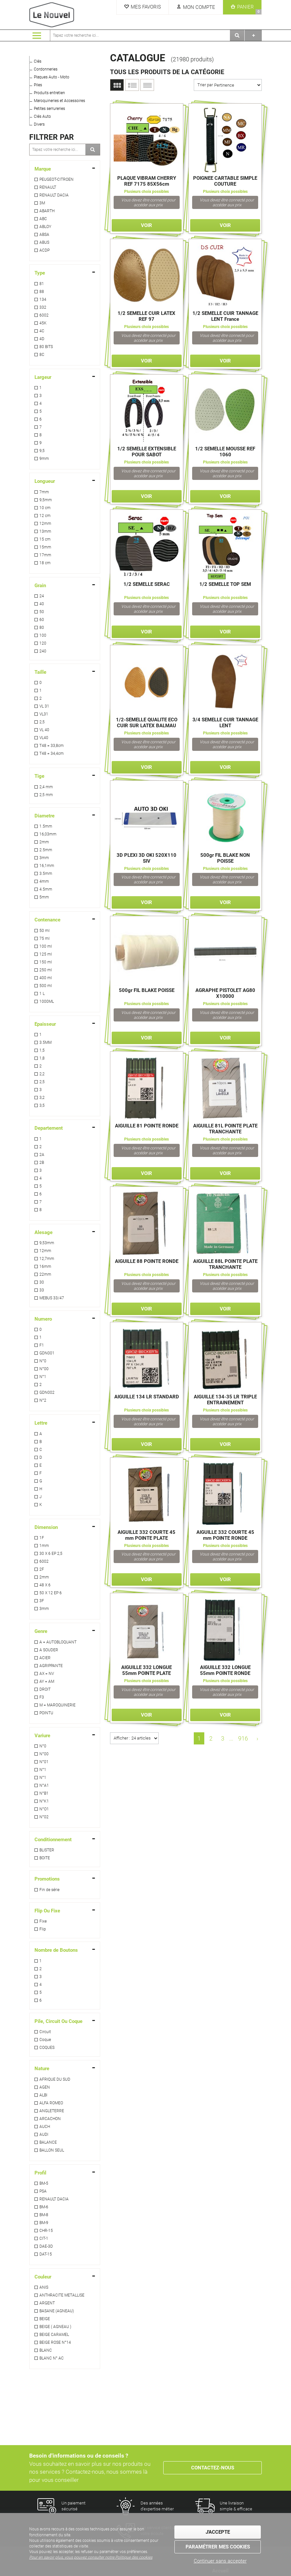 The image size is (291, 2576). What do you see at coordinates (47, 211) in the screenshot?
I see `ABARTH` at bounding box center [47, 211].